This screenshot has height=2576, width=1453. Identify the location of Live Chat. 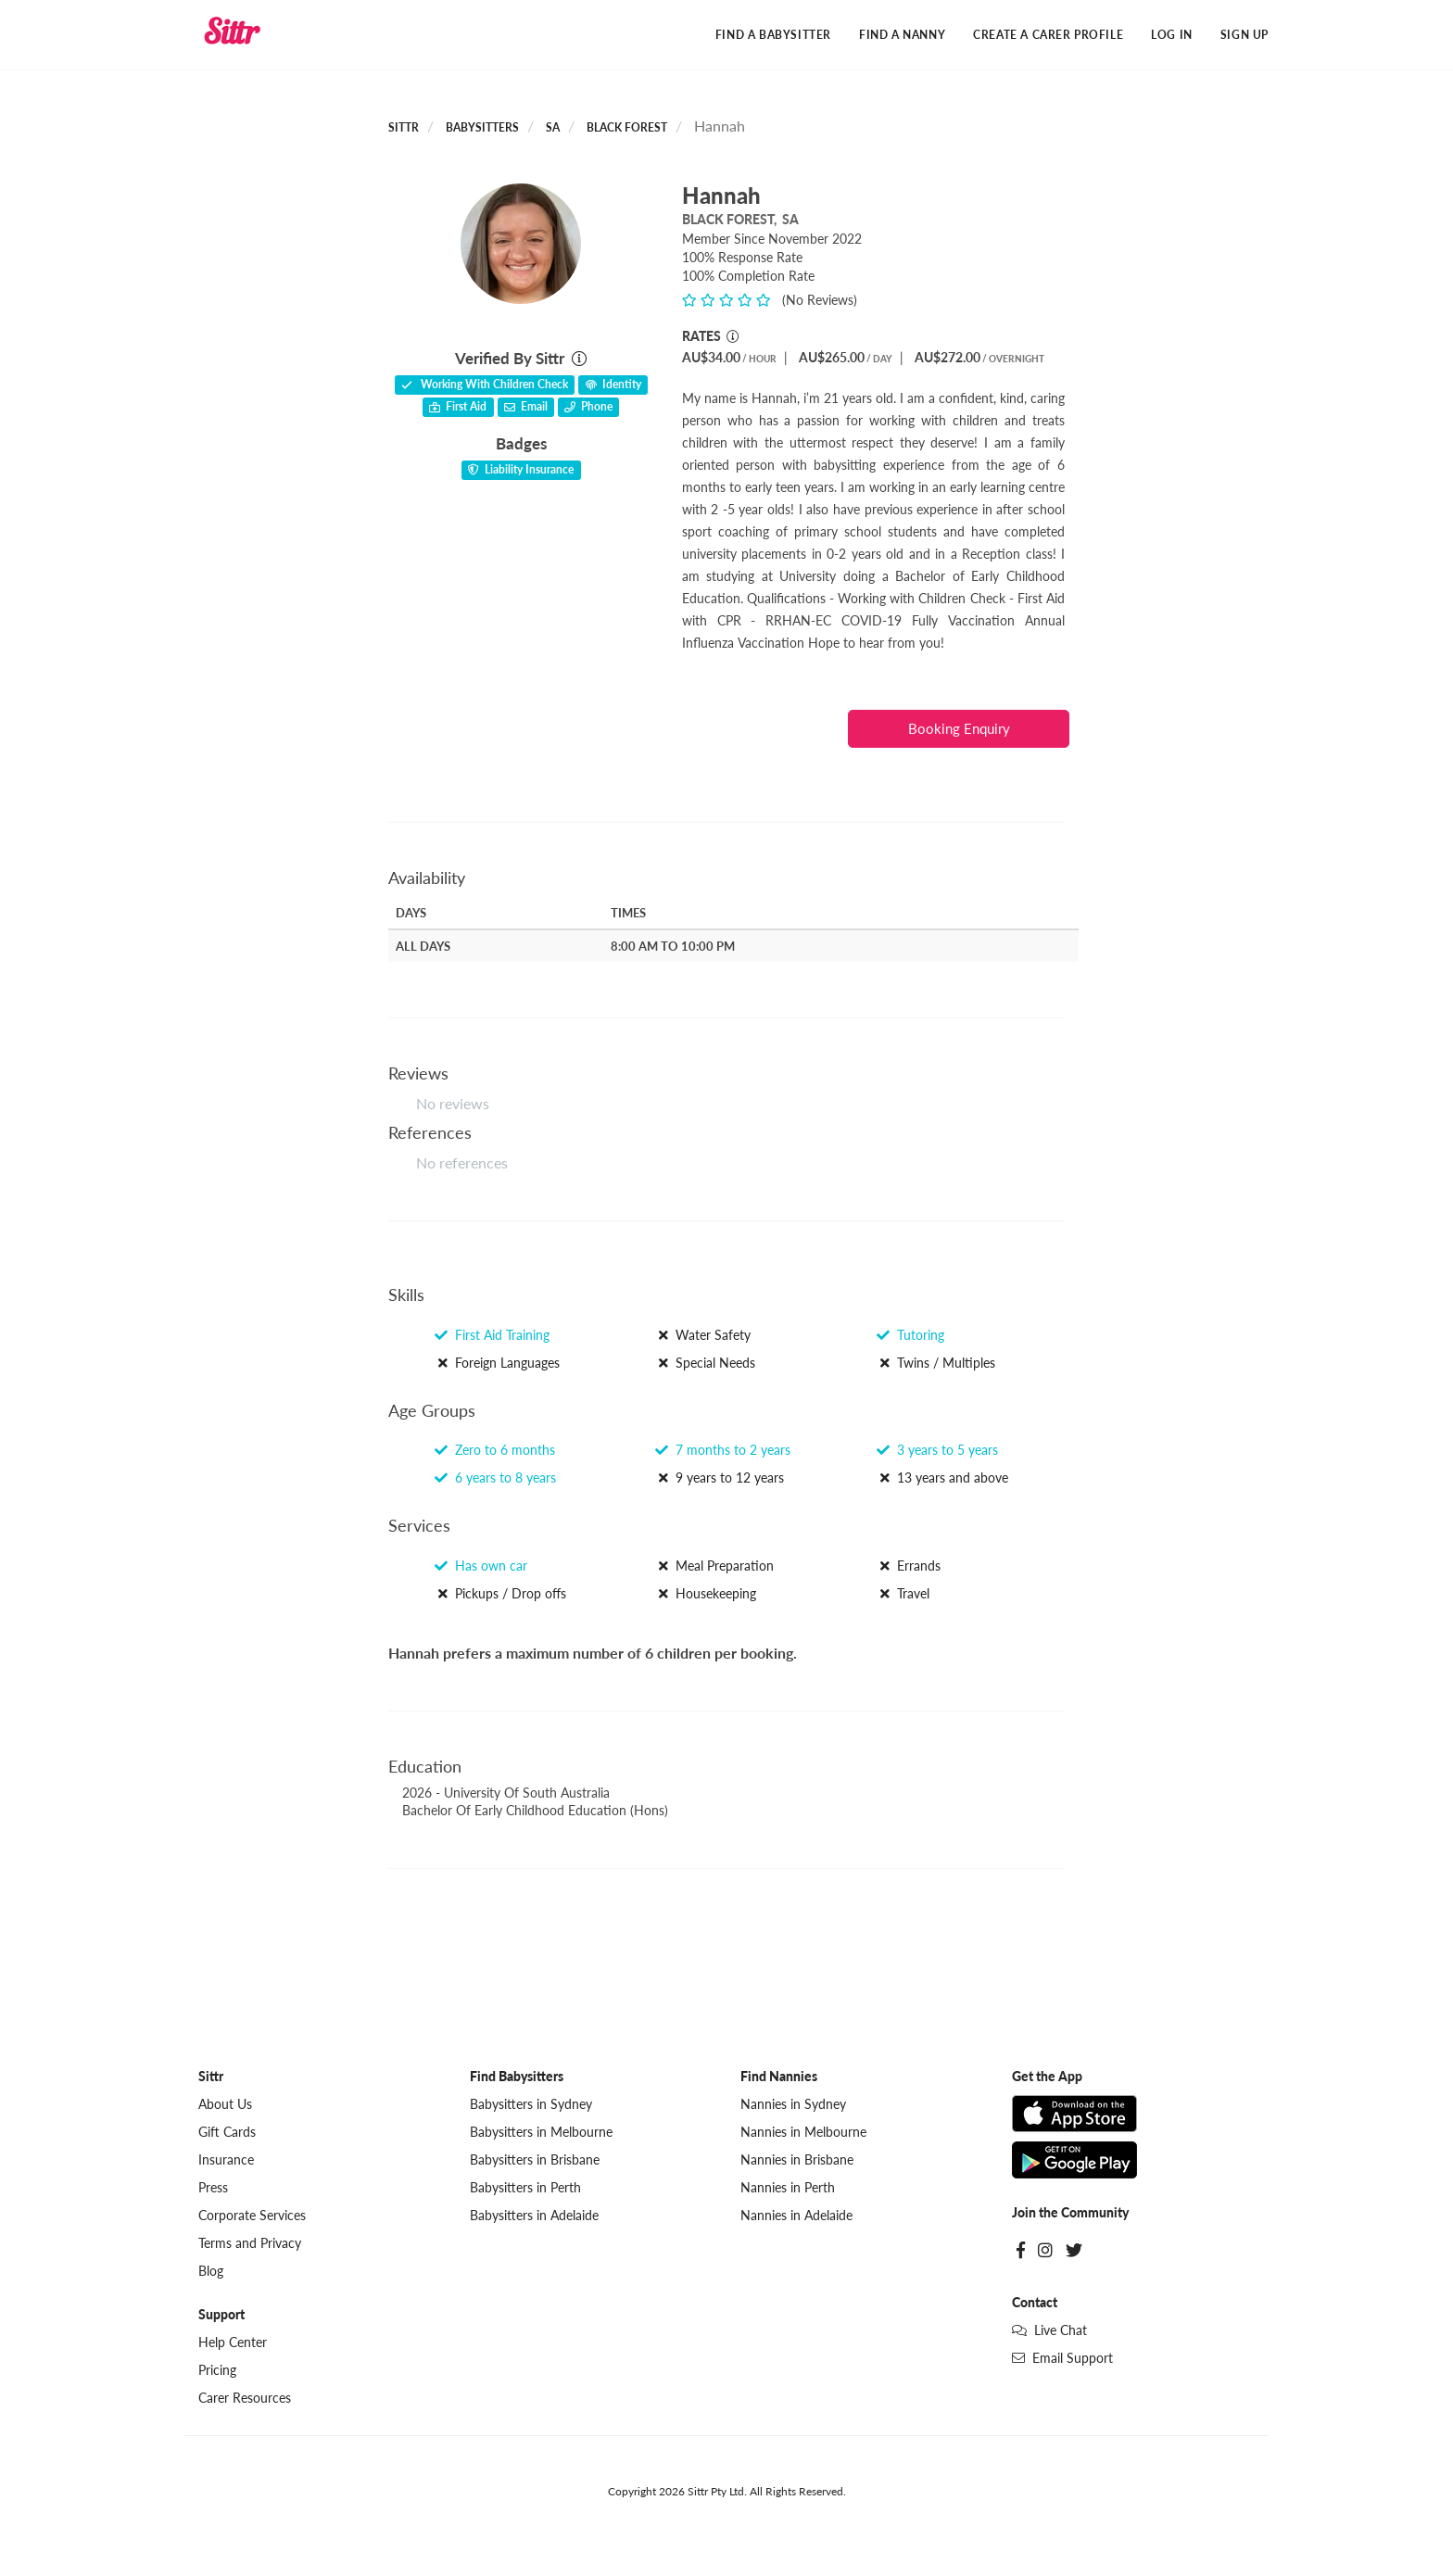
(1049, 2331).